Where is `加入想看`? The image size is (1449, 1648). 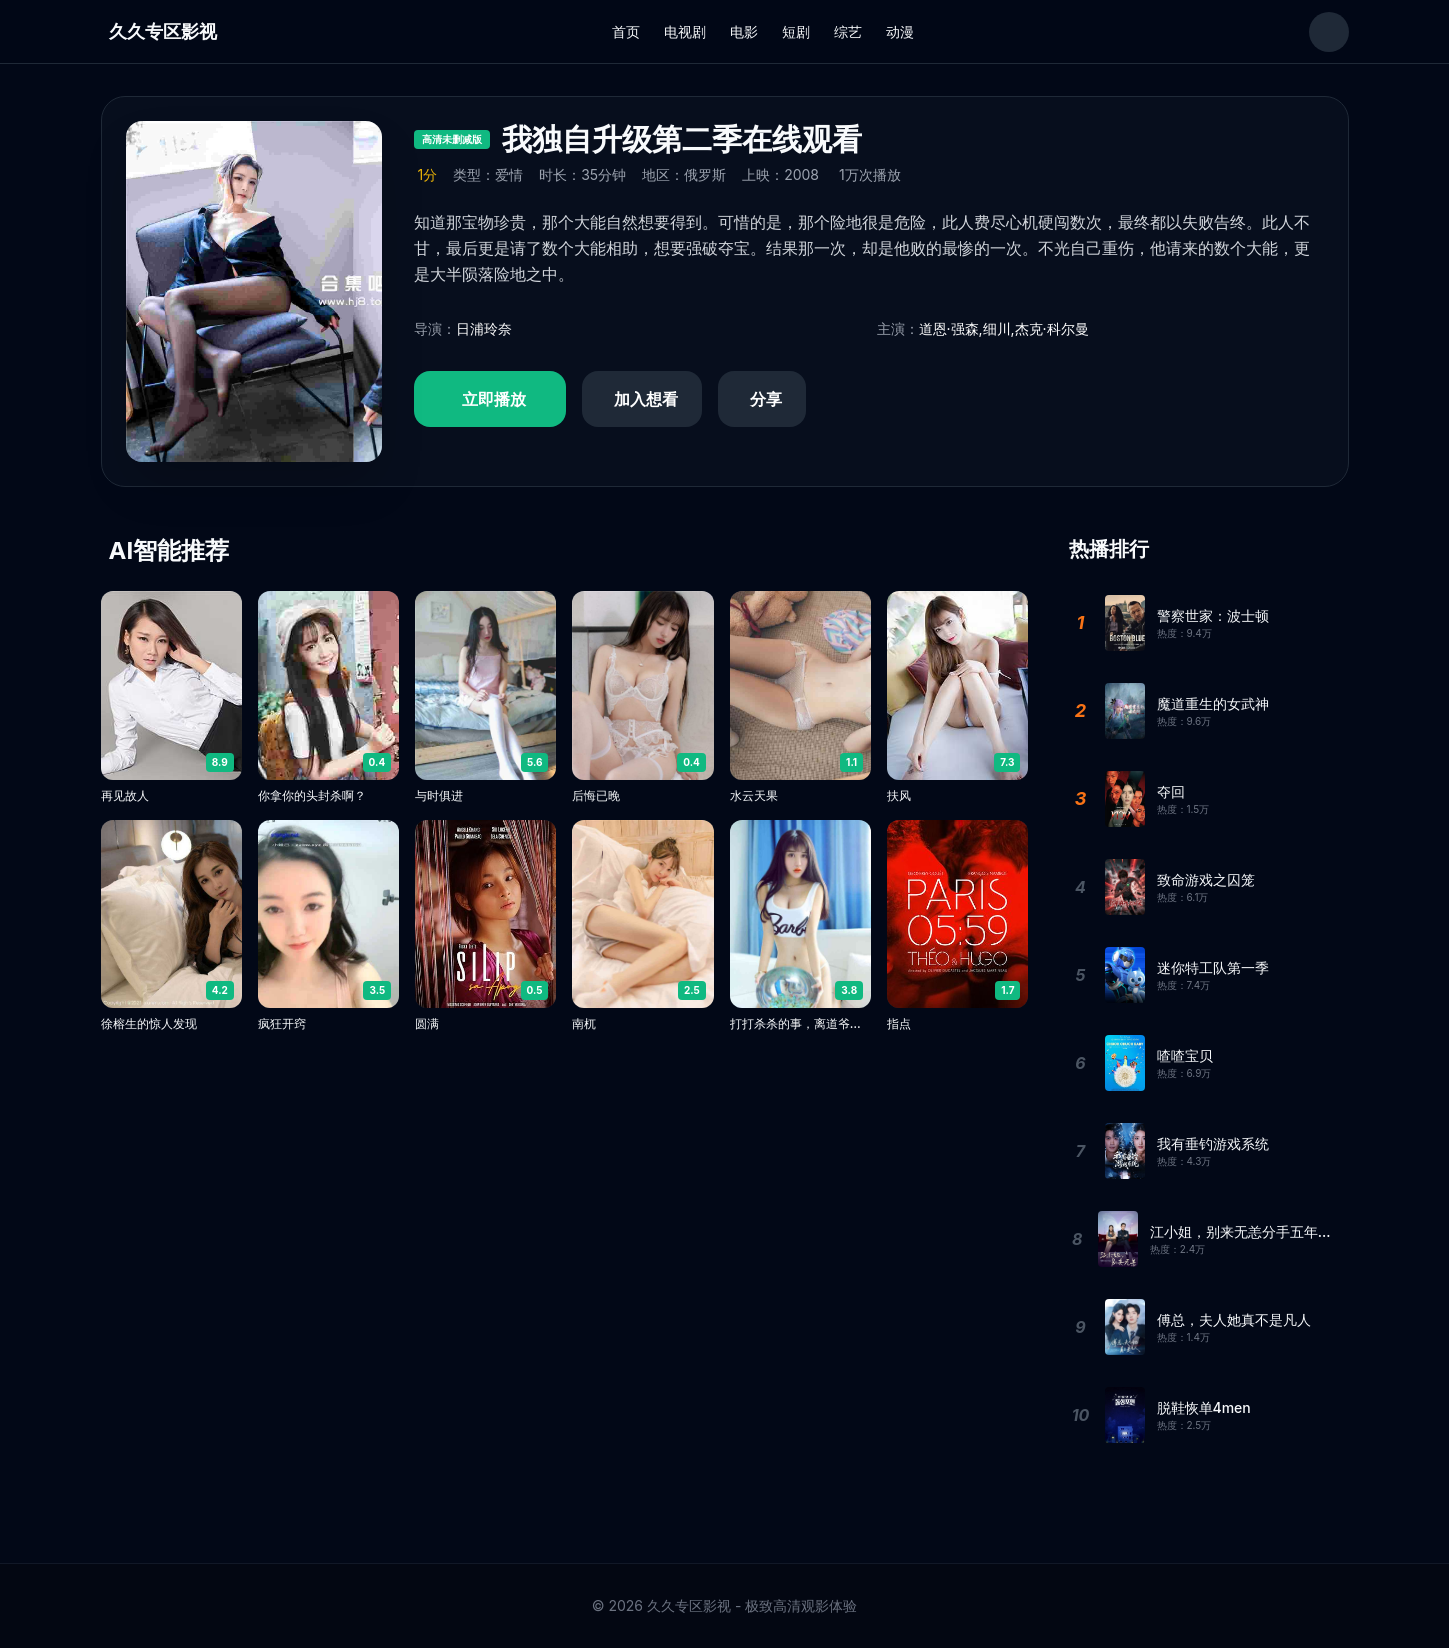
加入想看 is located at coordinates (646, 399).